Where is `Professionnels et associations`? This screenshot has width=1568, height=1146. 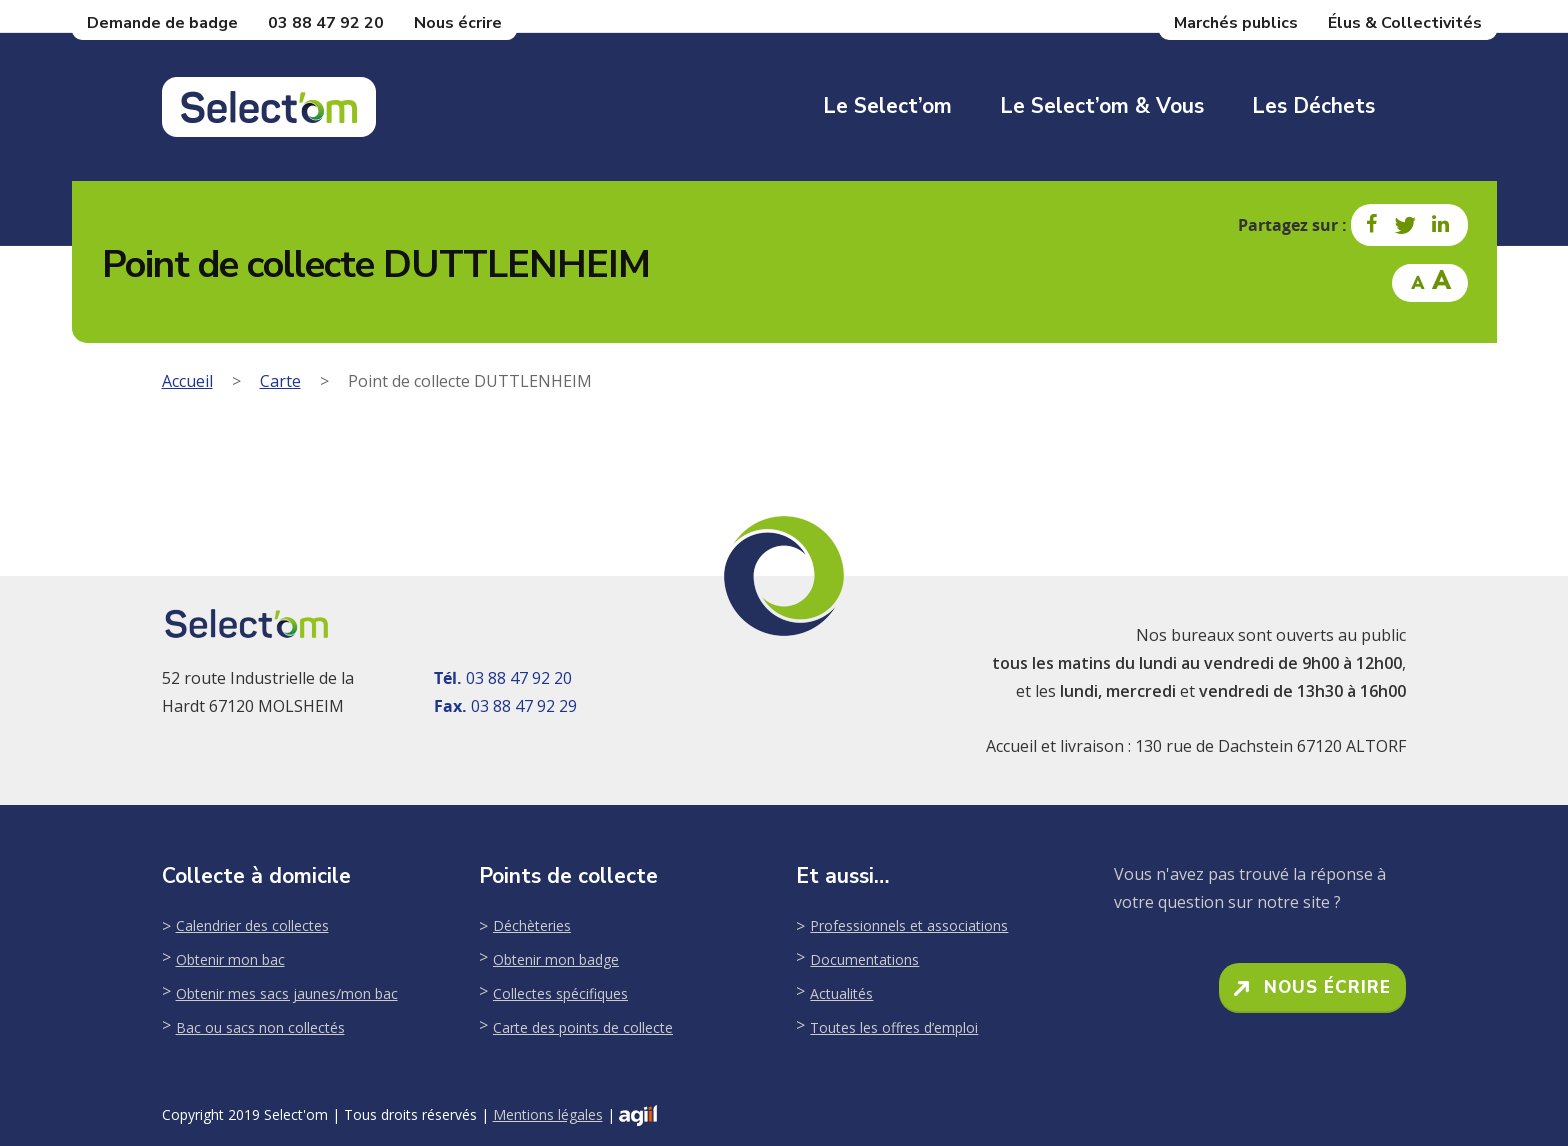
Professionnels et associations is located at coordinates (909, 925).